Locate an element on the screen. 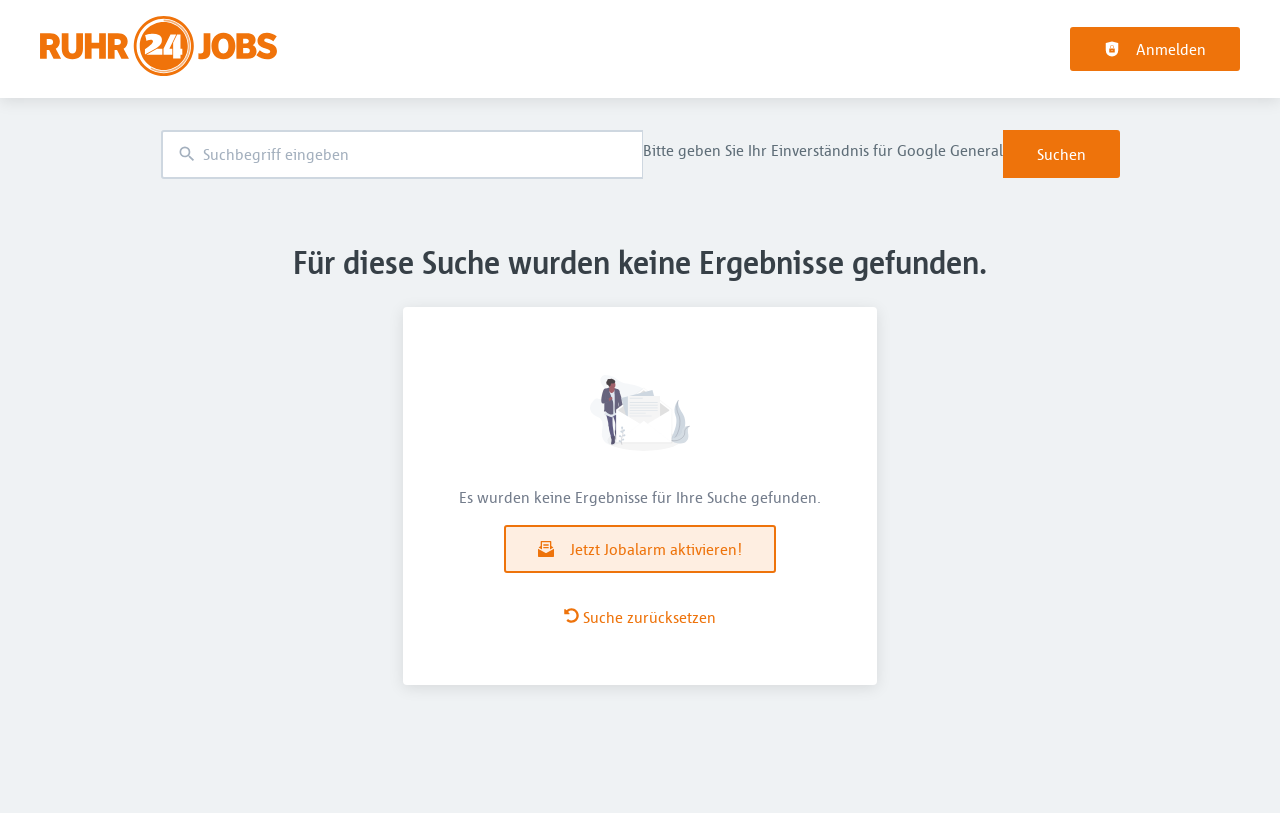 Image resolution: width=1280 pixels, height=813 pixels. [combobox] is located at coordinates (402, 154).